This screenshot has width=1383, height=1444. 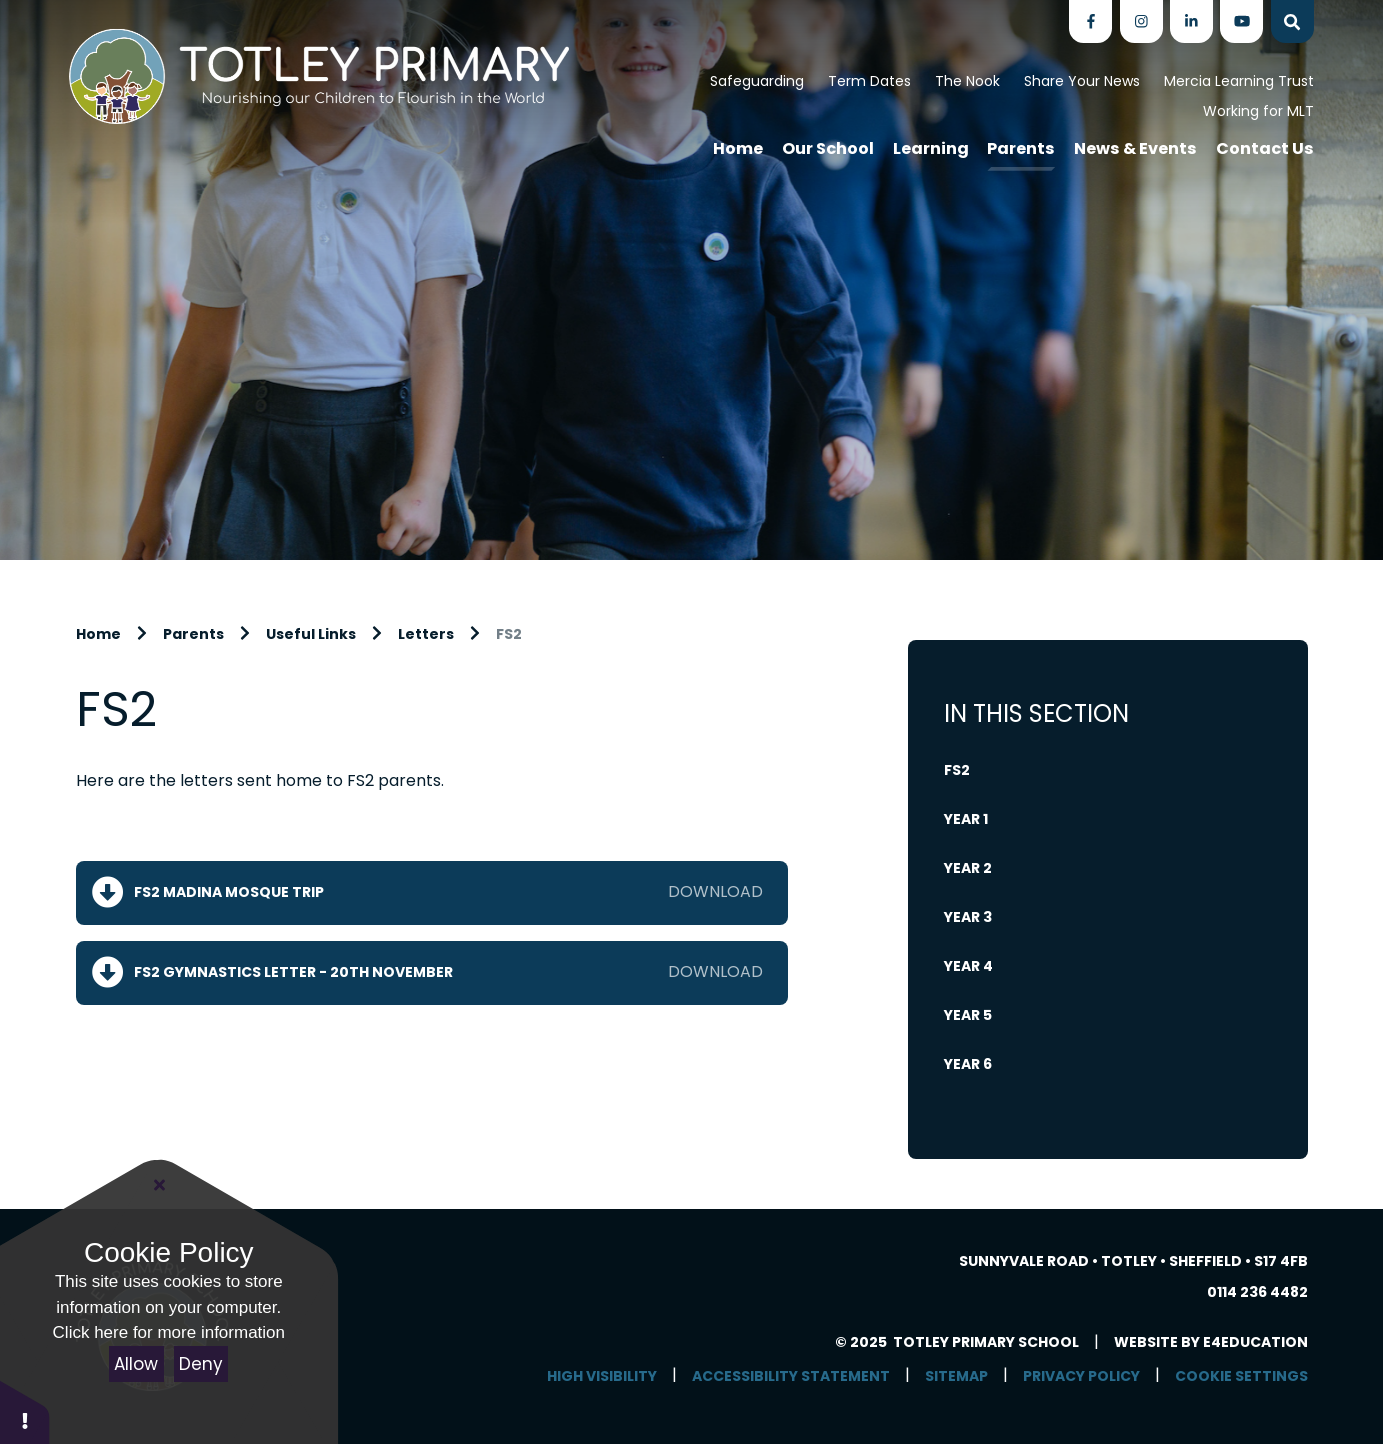 What do you see at coordinates (602, 1376) in the screenshot?
I see `High Visibility` at bounding box center [602, 1376].